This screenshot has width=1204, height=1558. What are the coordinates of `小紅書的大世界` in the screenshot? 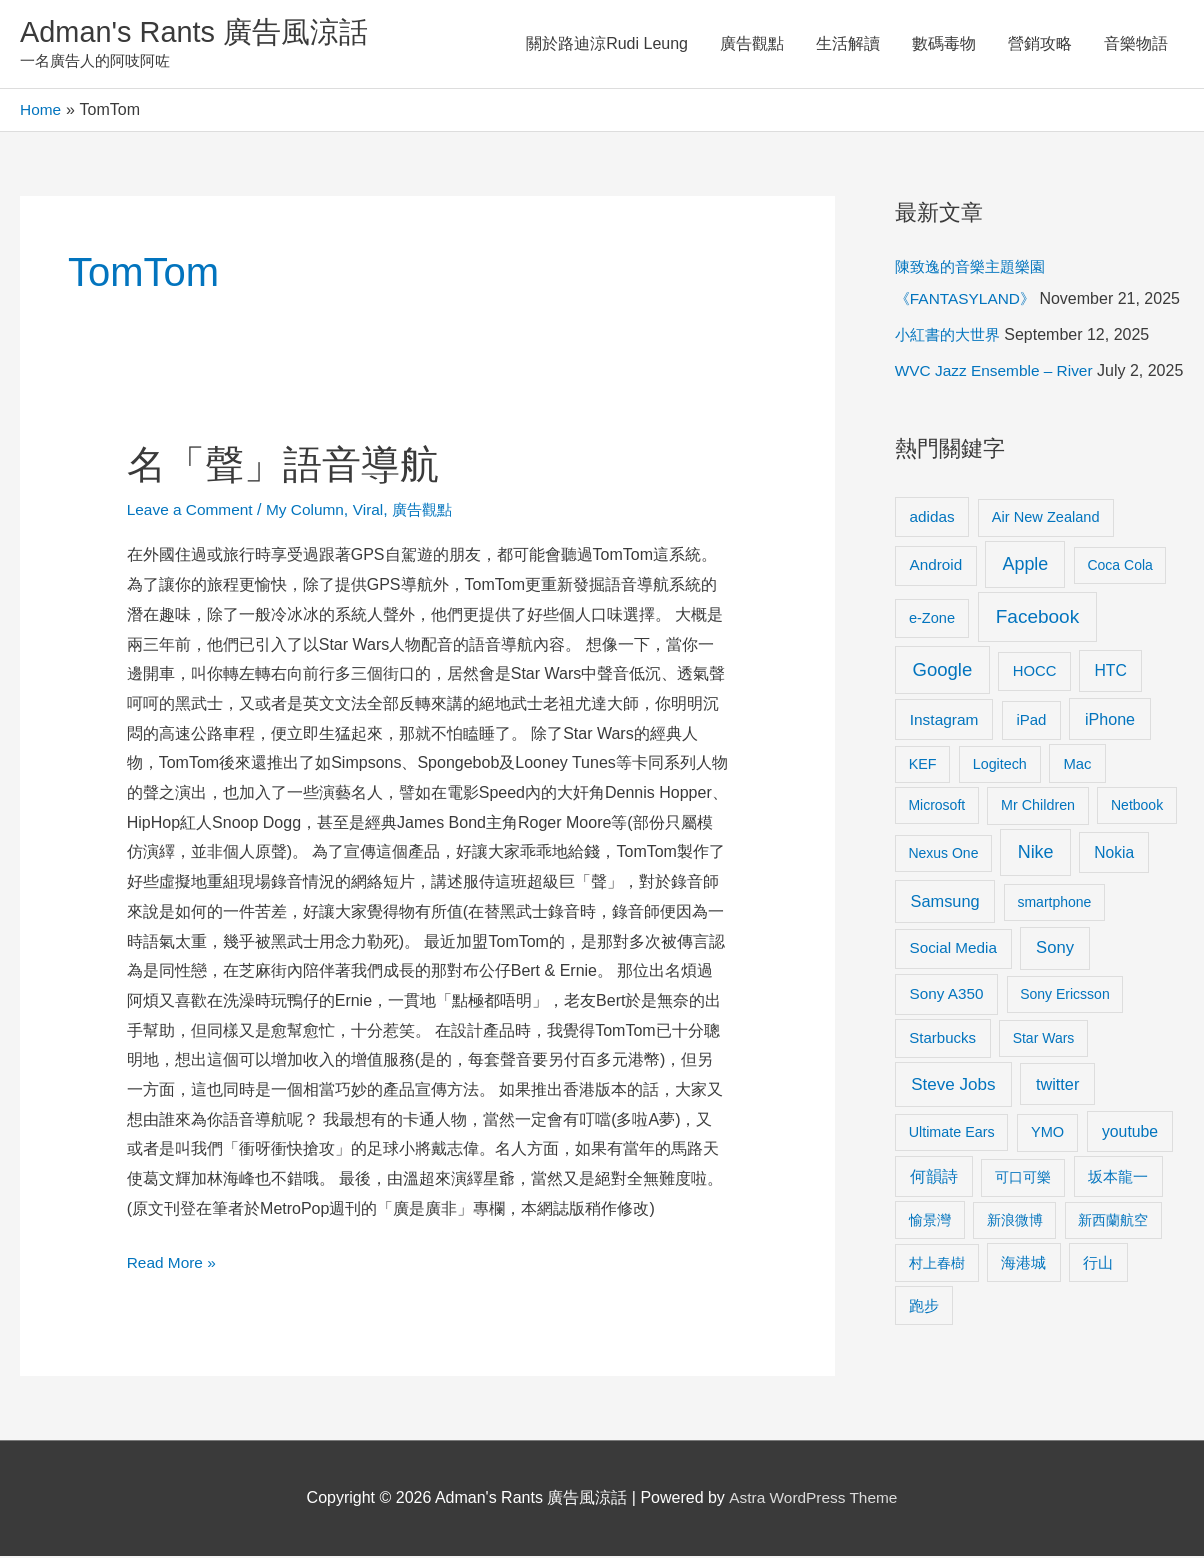 It's located at (951, 369).